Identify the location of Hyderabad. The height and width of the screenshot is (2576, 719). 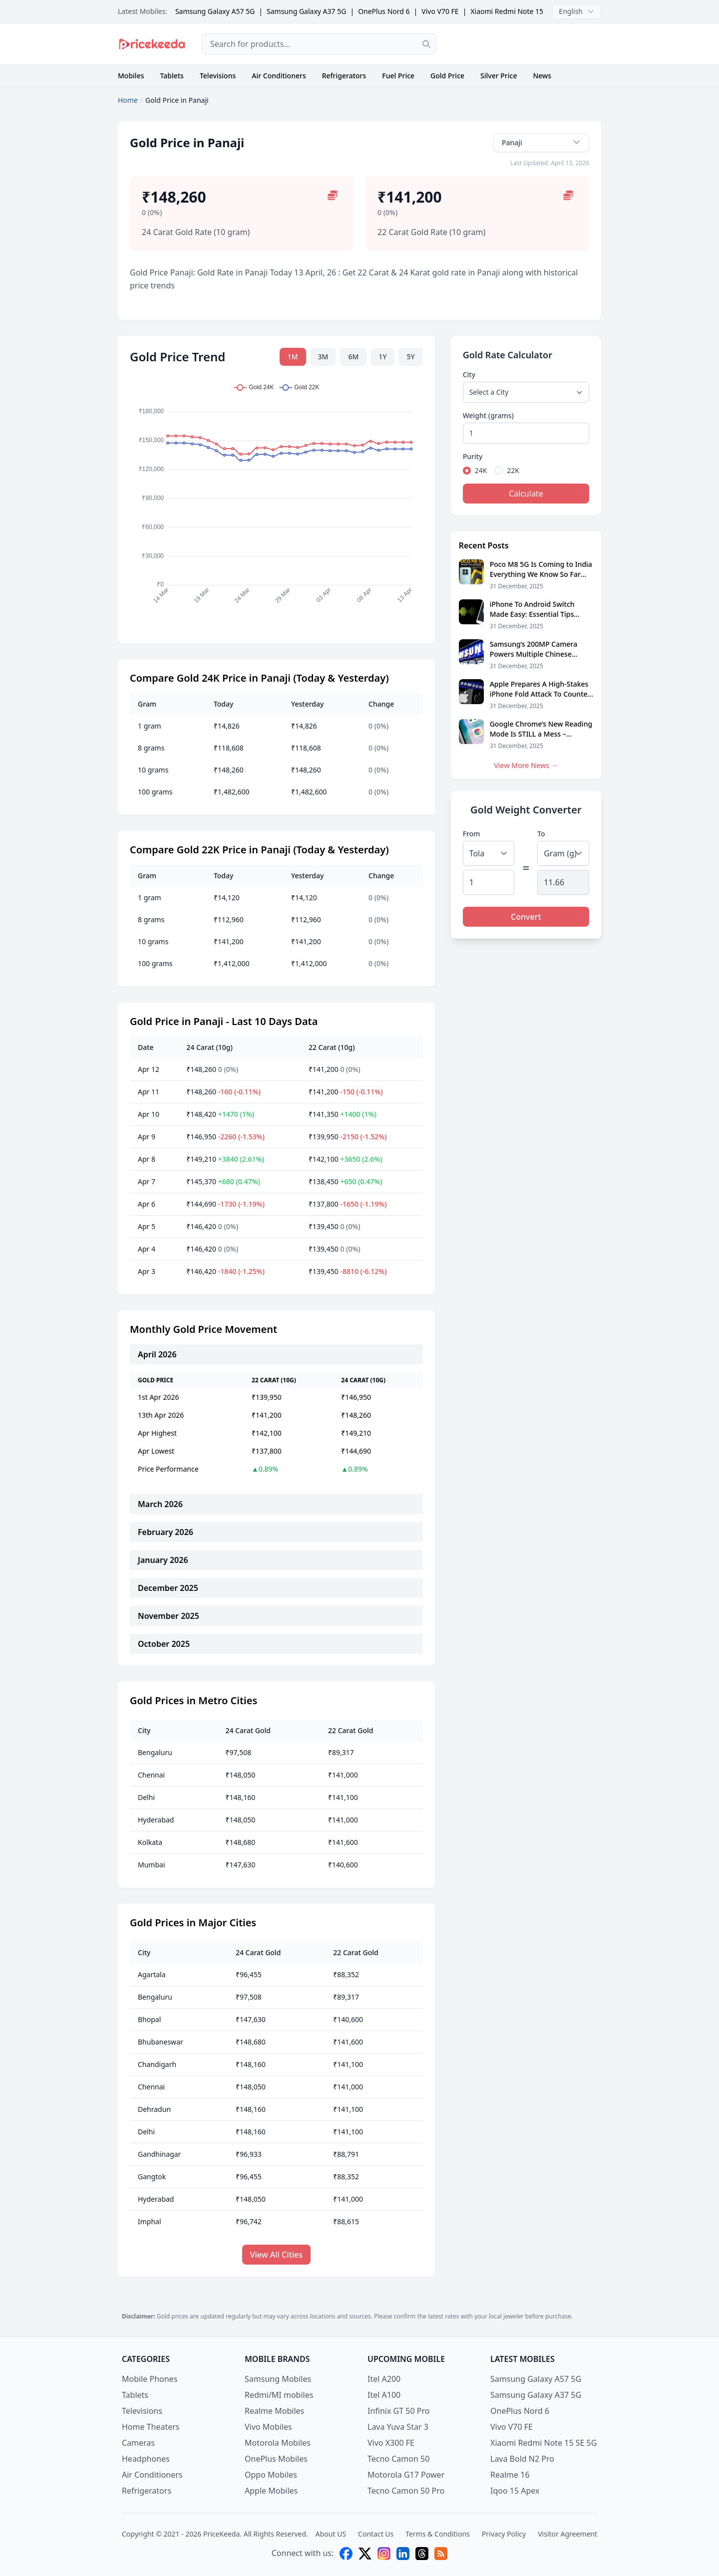
(156, 1819).